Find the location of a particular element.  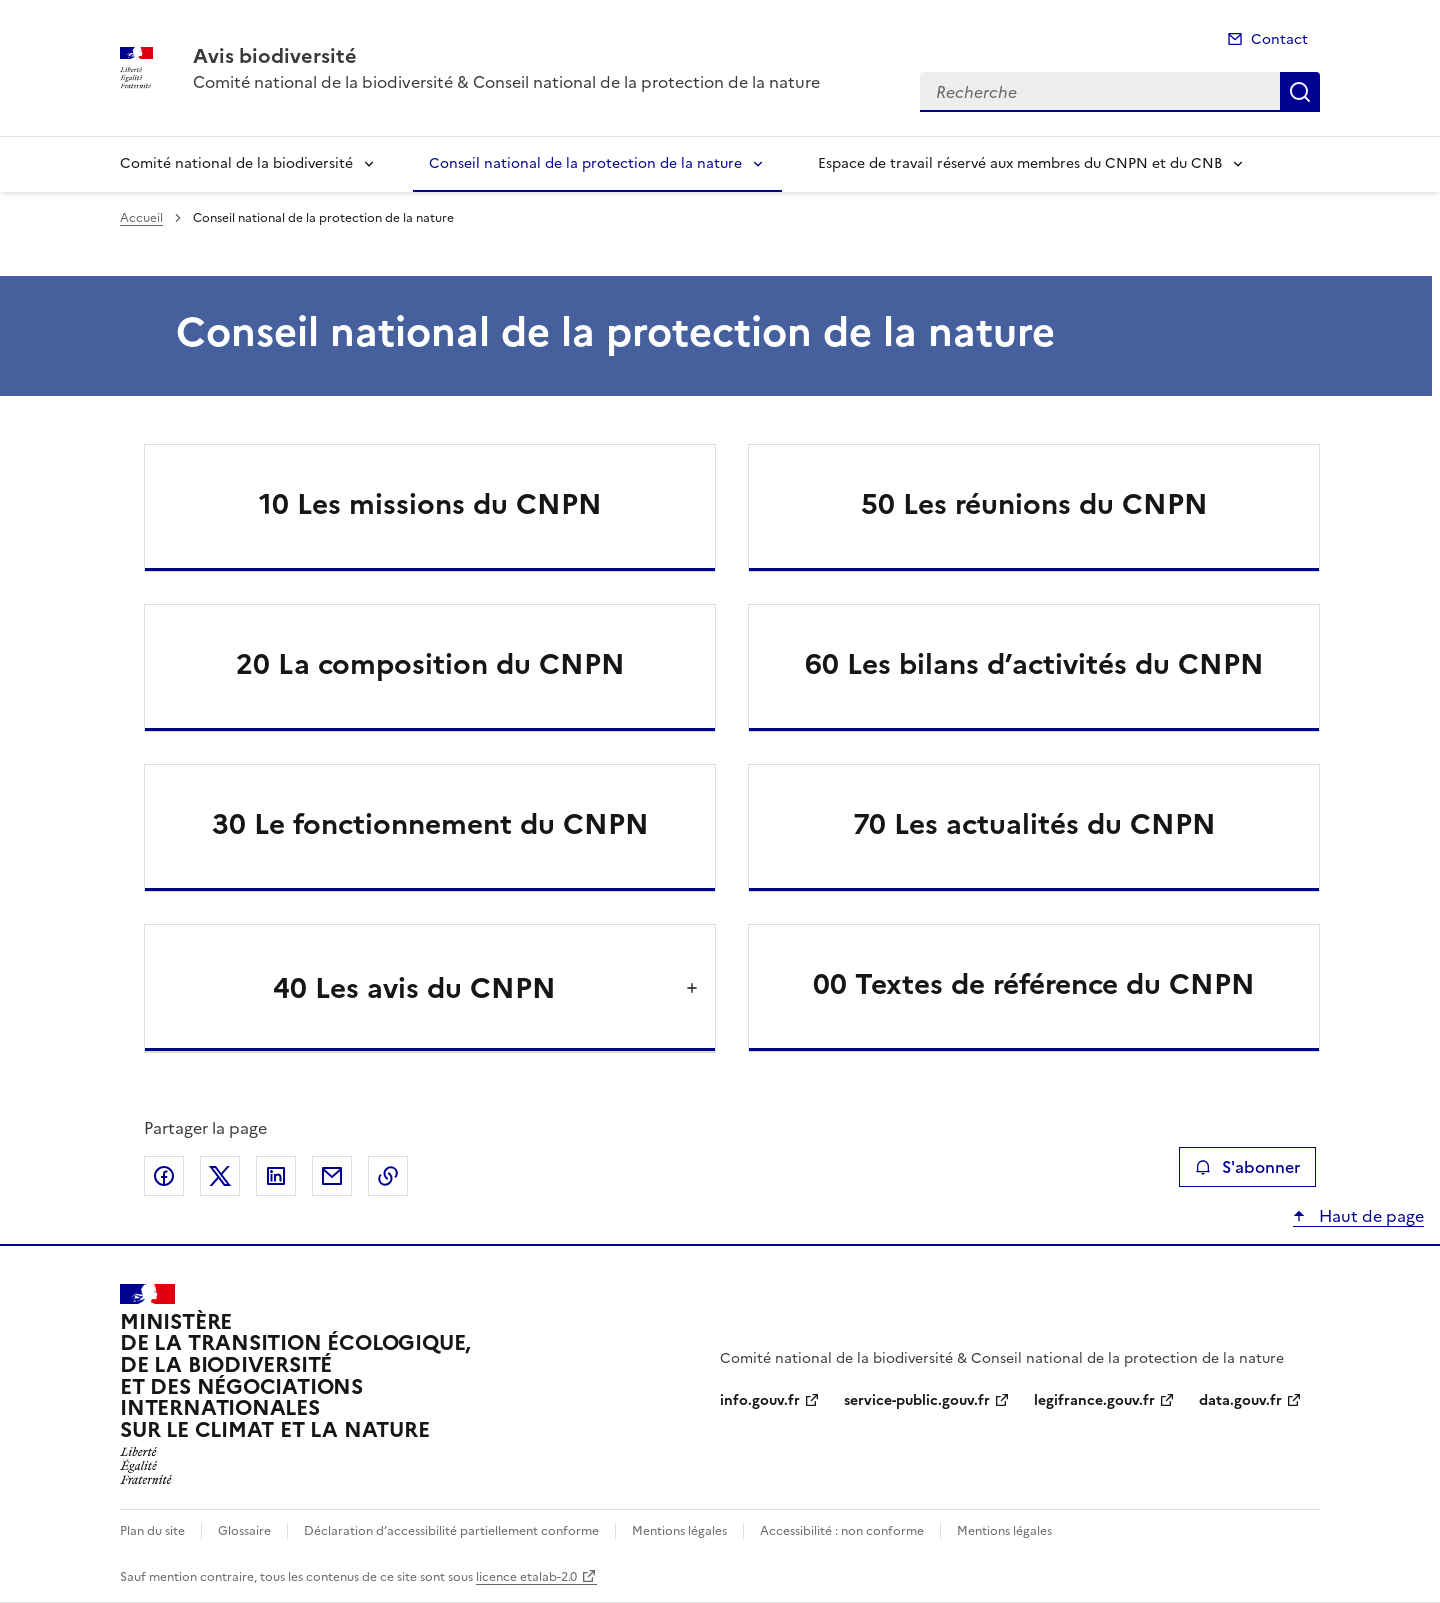

Accueil is located at coordinates (141, 218).